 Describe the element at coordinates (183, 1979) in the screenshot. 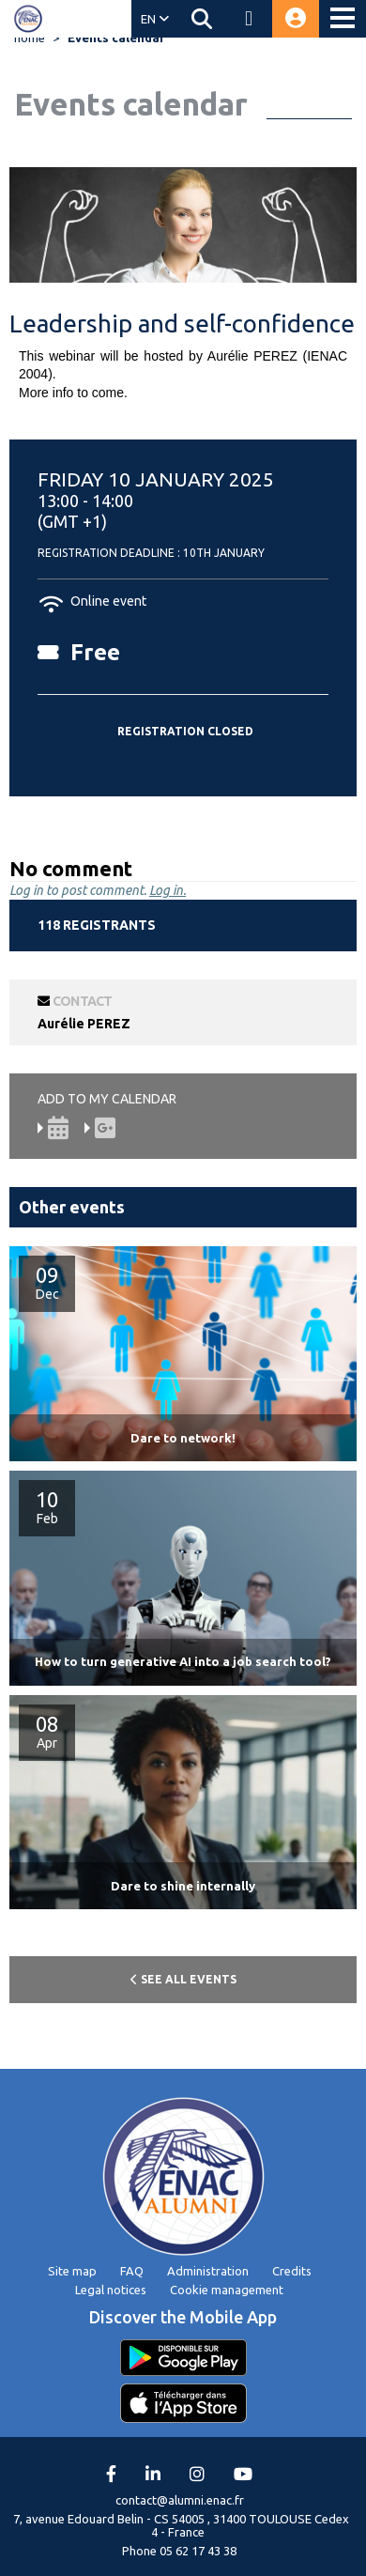

I see `See all events` at that location.